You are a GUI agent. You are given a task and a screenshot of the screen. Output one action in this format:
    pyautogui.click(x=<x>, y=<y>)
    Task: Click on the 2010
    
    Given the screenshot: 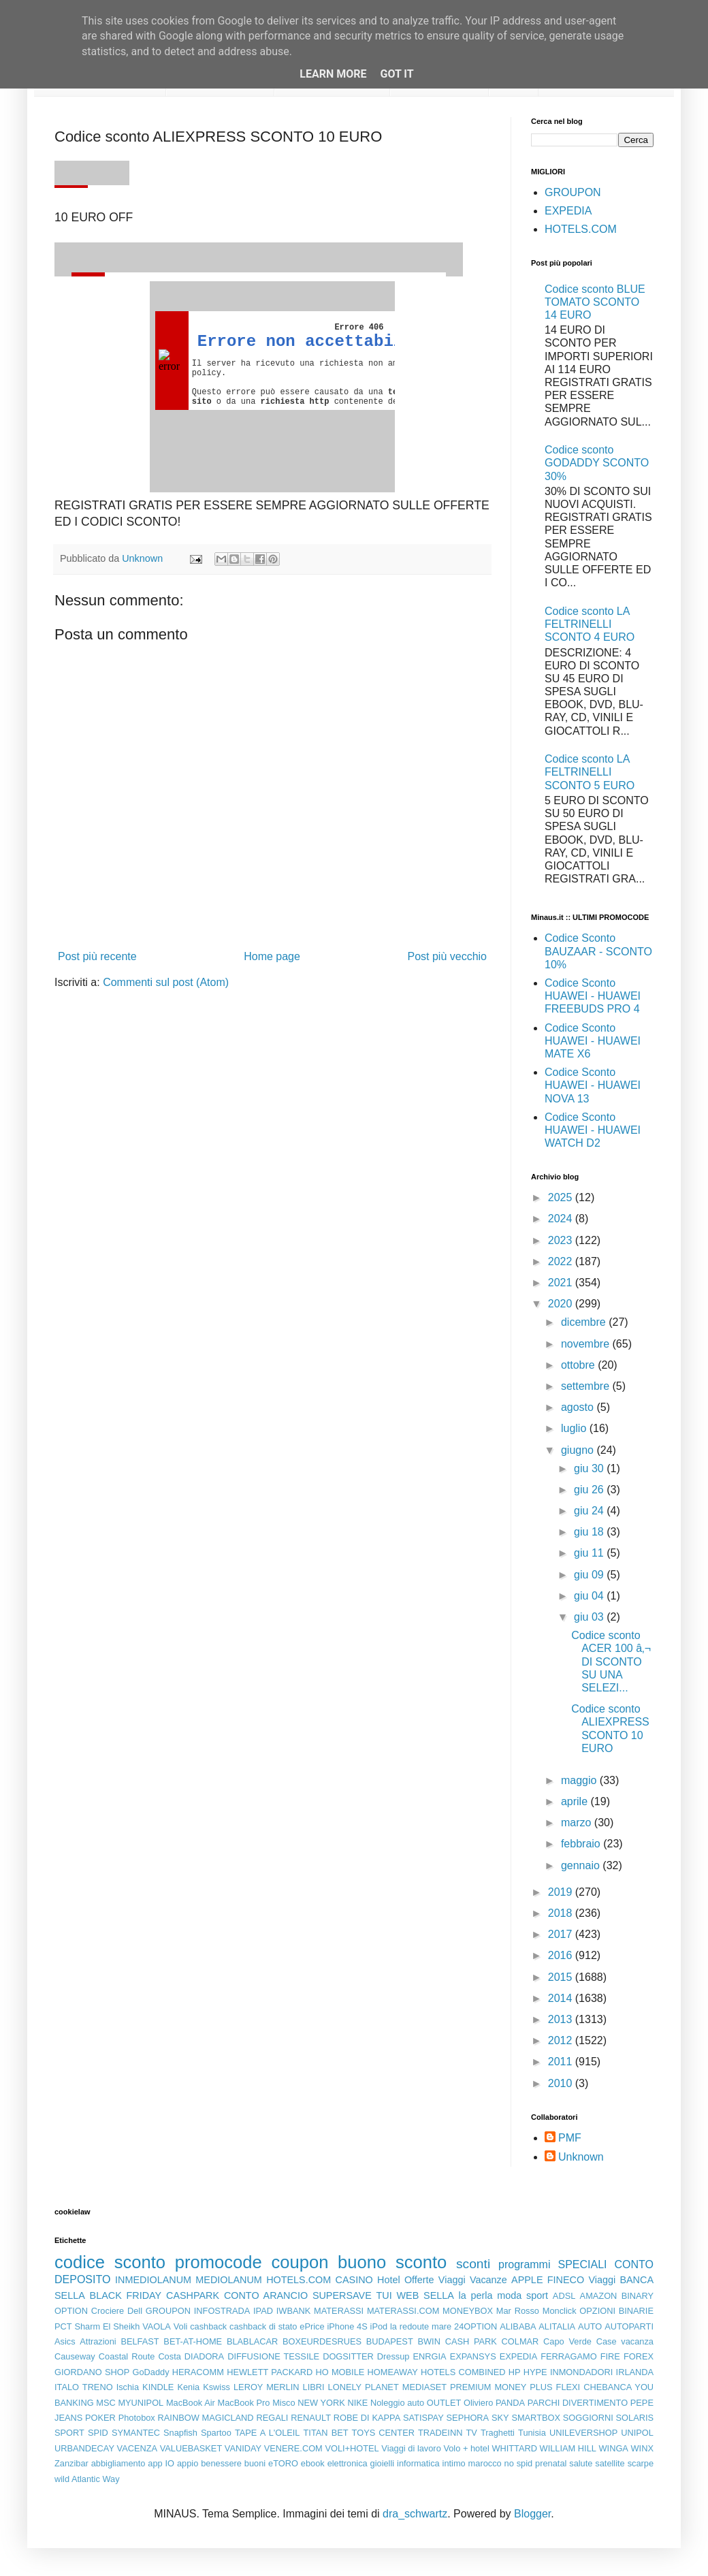 What is the action you would take?
    pyautogui.click(x=561, y=2083)
    